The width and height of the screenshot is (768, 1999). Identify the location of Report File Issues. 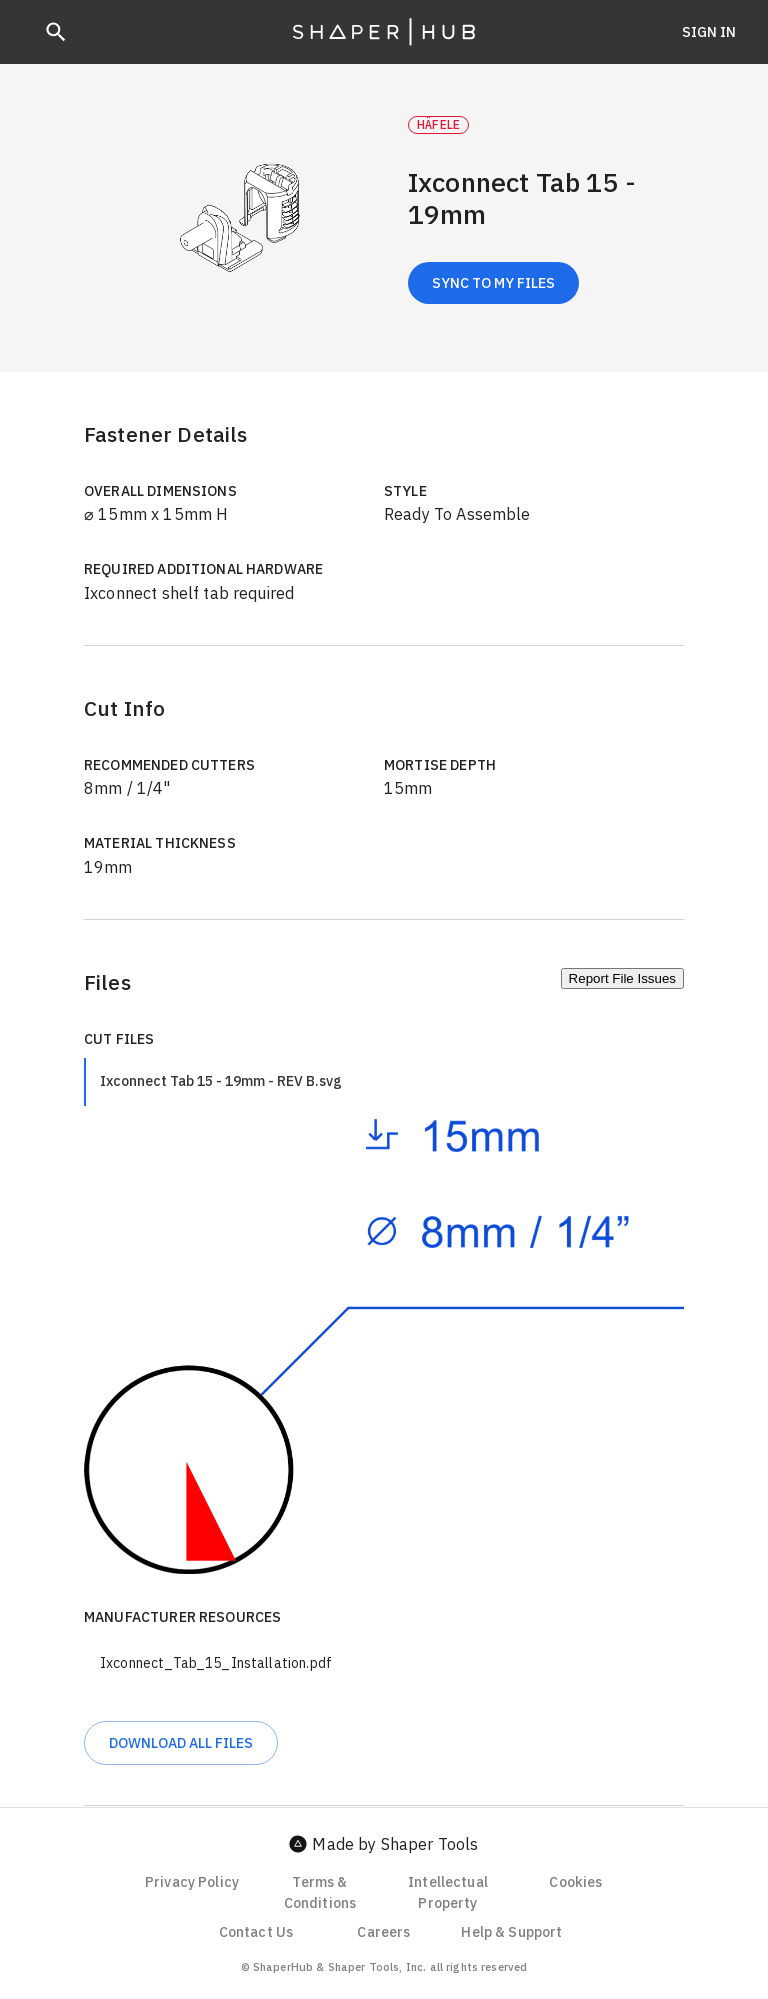
(622, 978).